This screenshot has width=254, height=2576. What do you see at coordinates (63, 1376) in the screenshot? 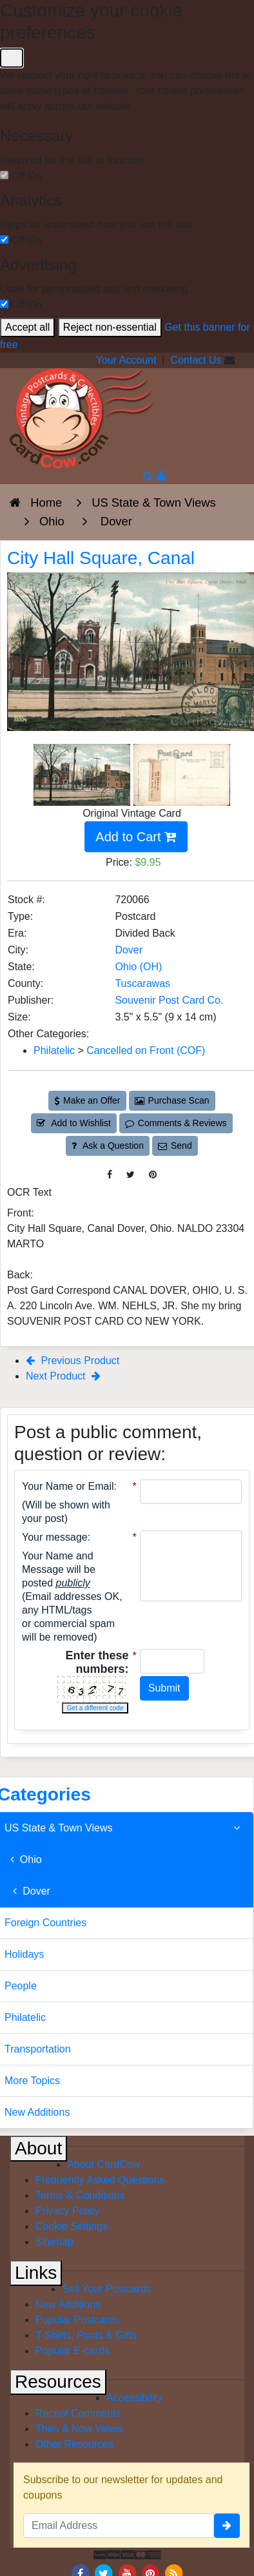
I see `Next Product` at bounding box center [63, 1376].